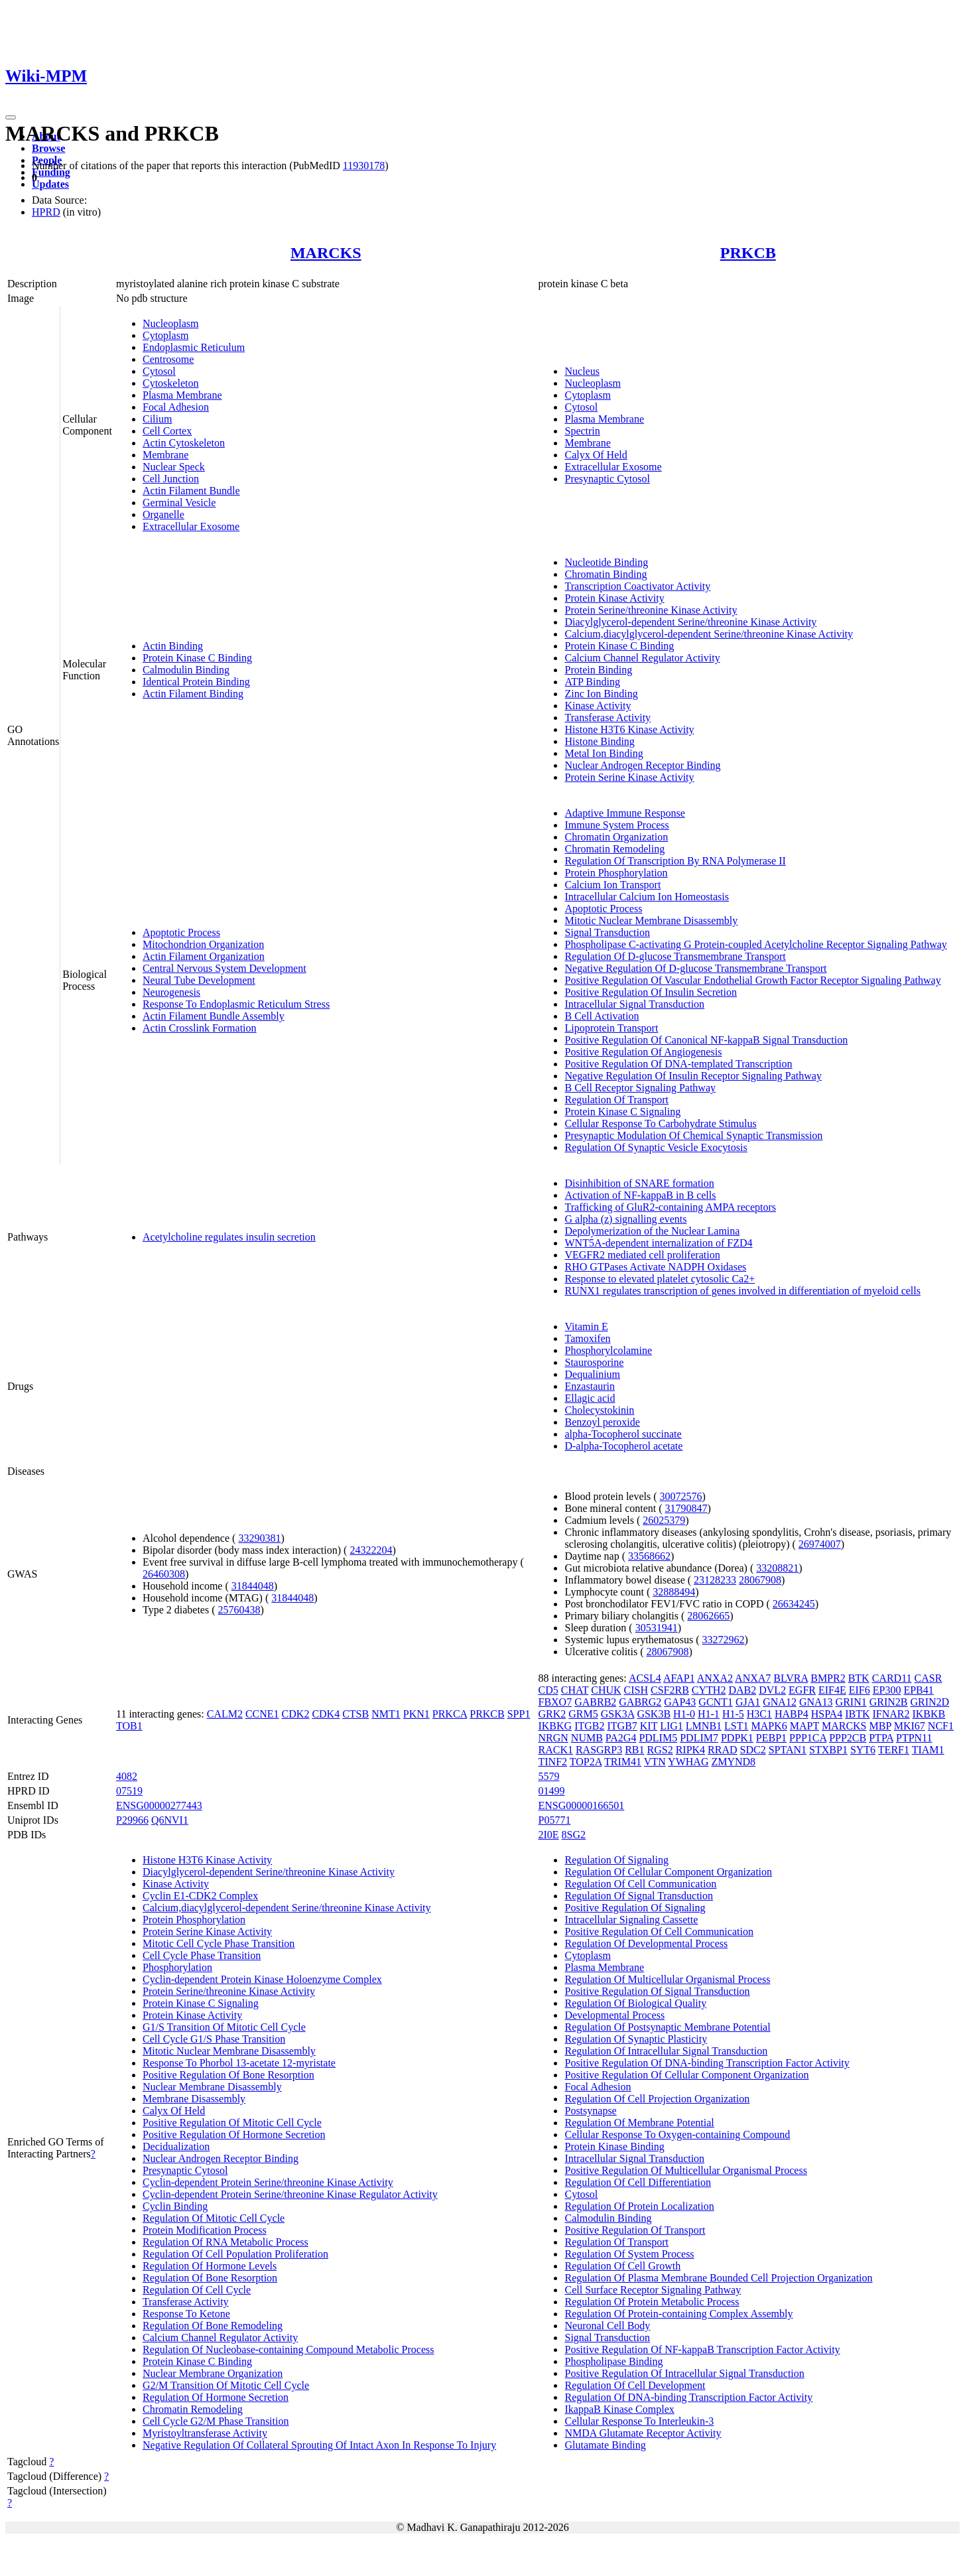 The width and height of the screenshot is (965, 2576). Describe the element at coordinates (228, 2074) in the screenshot. I see `Positive Regulation Of Bone Resorption` at that location.